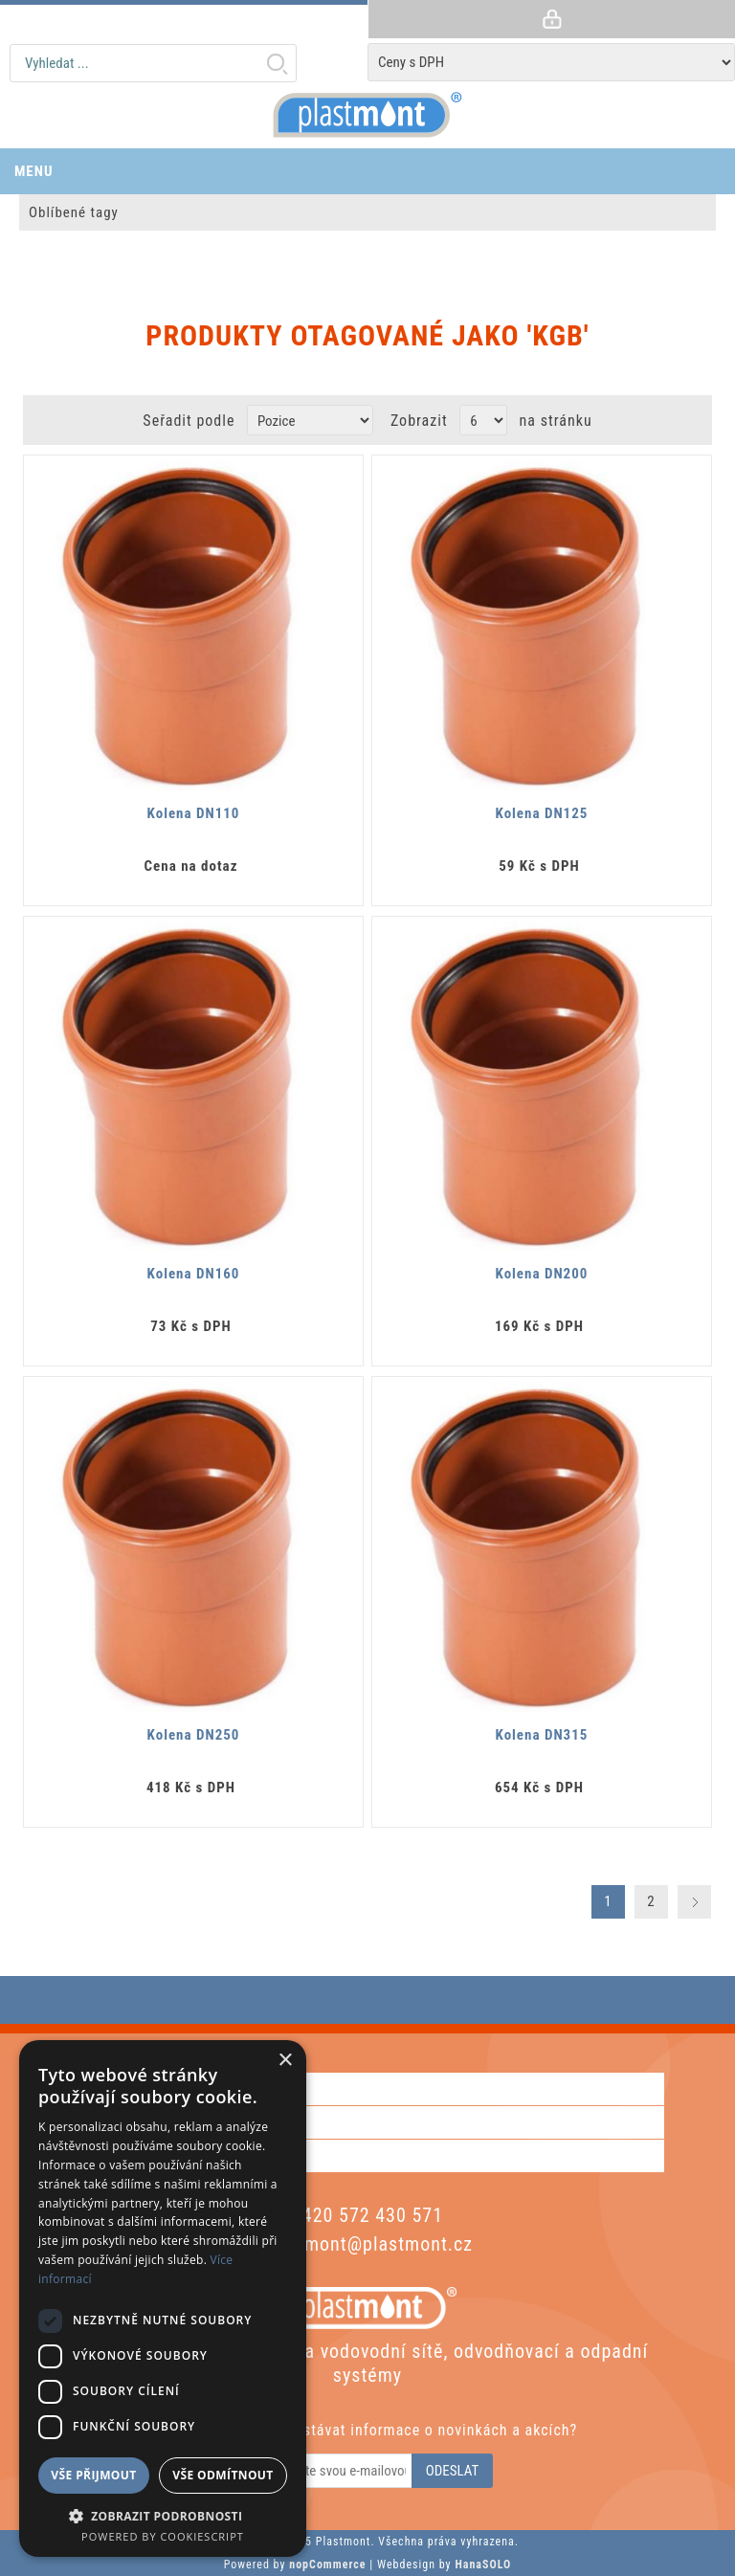 Image resolution: width=735 pixels, height=2576 pixels. What do you see at coordinates (694, 1902) in the screenshot?
I see `Další` at bounding box center [694, 1902].